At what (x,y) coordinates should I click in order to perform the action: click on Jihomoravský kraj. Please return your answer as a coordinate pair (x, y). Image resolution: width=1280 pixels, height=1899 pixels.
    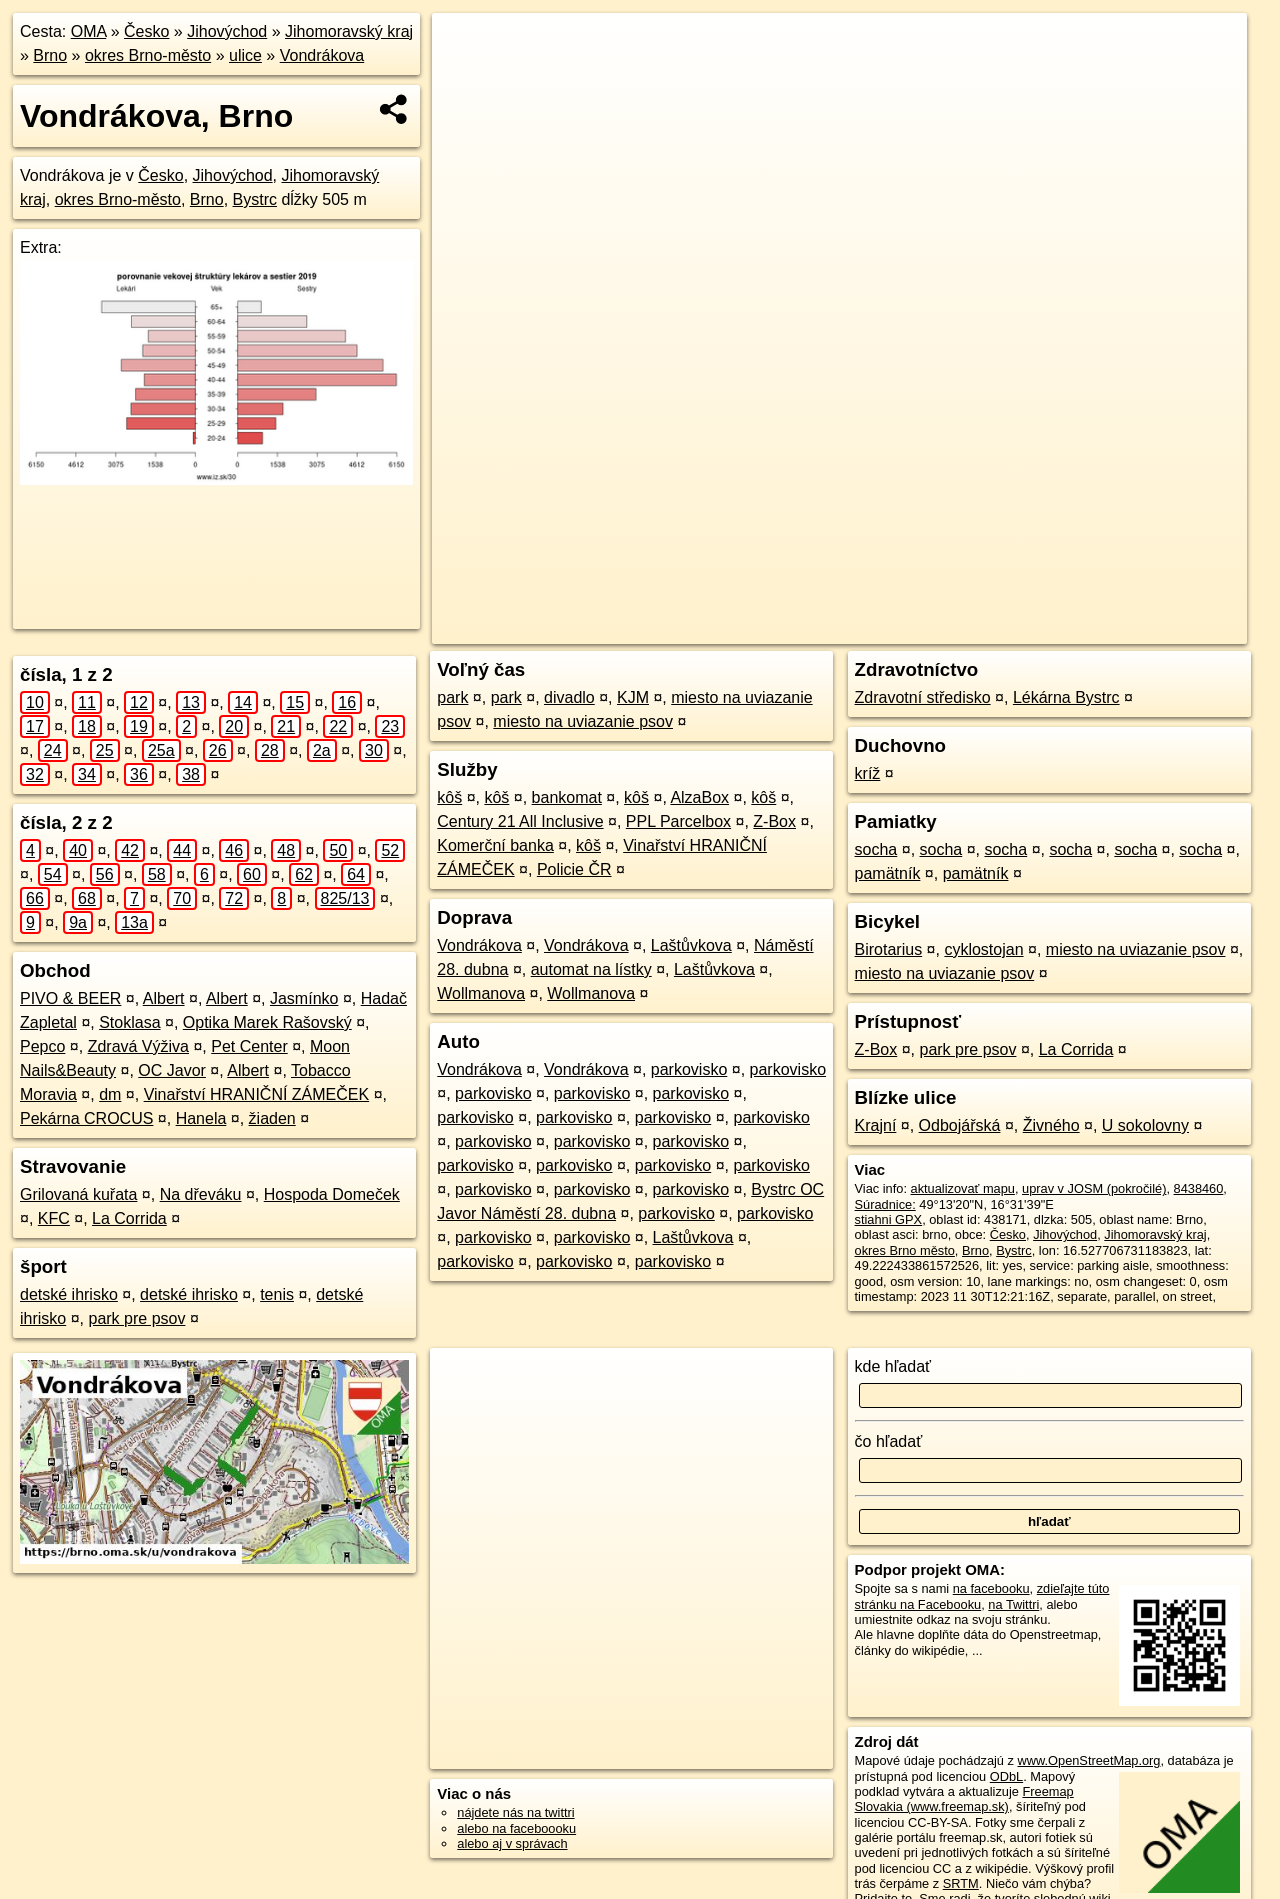
    Looking at the image, I should click on (349, 31).